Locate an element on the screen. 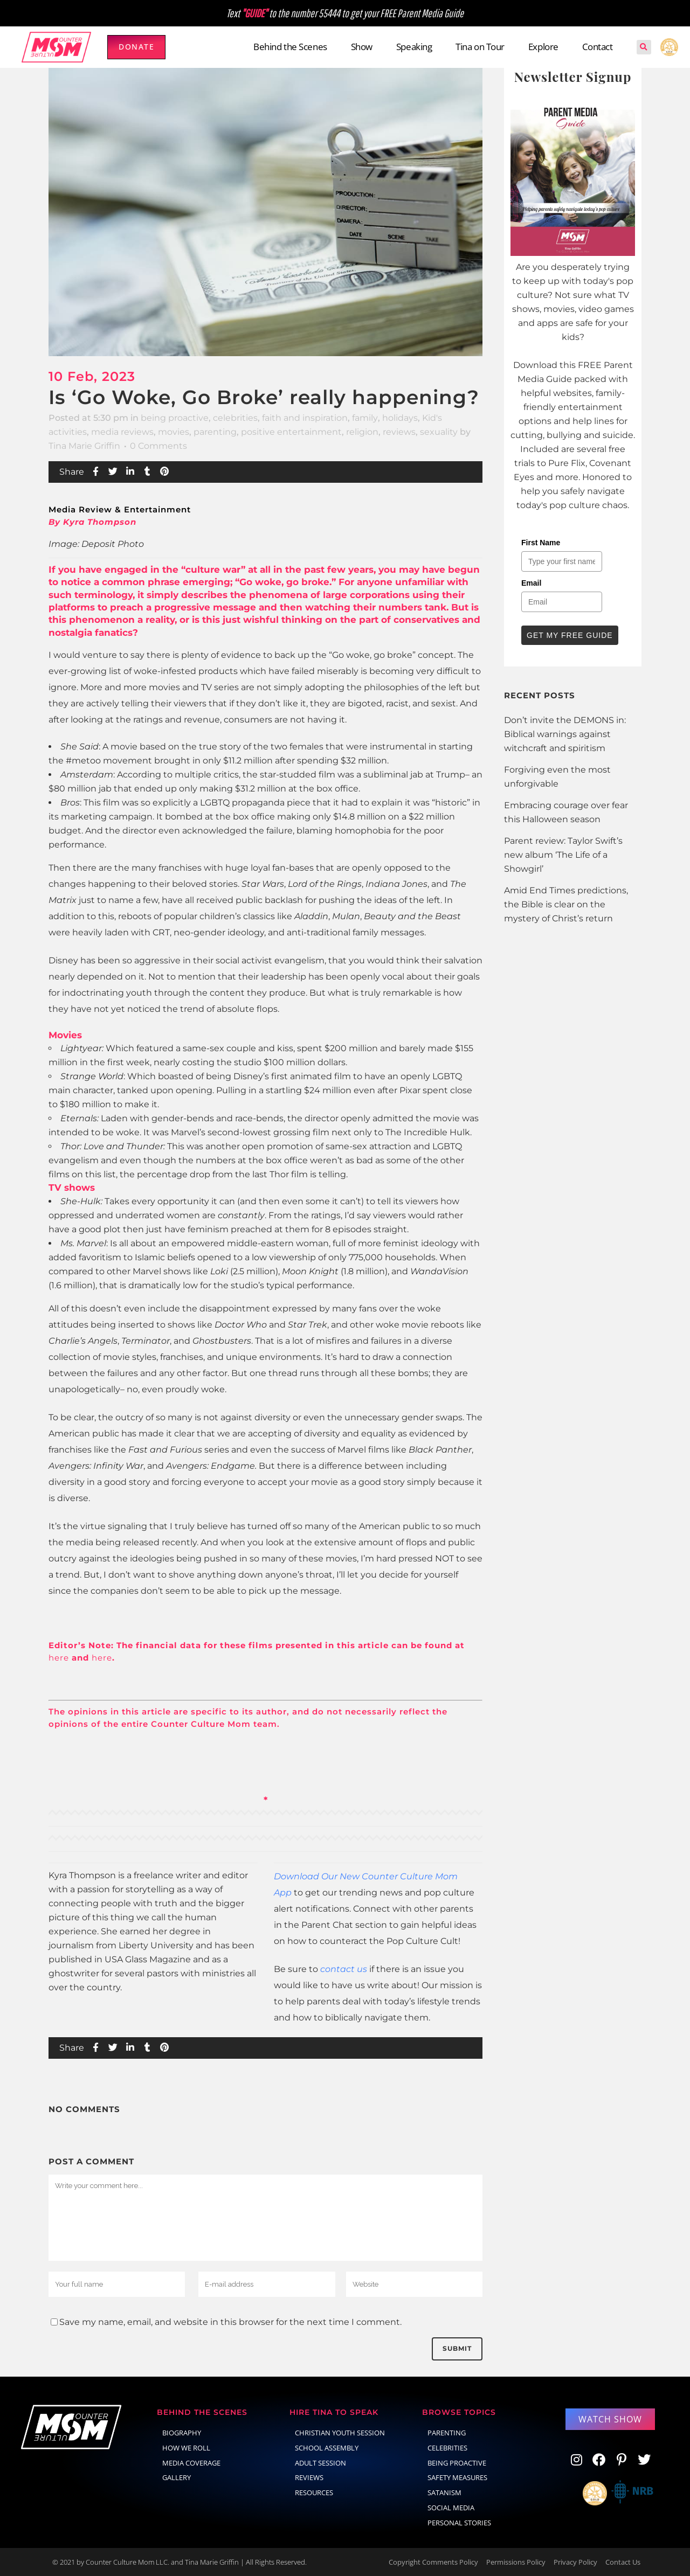  social media is located at coordinates (450, 2507).